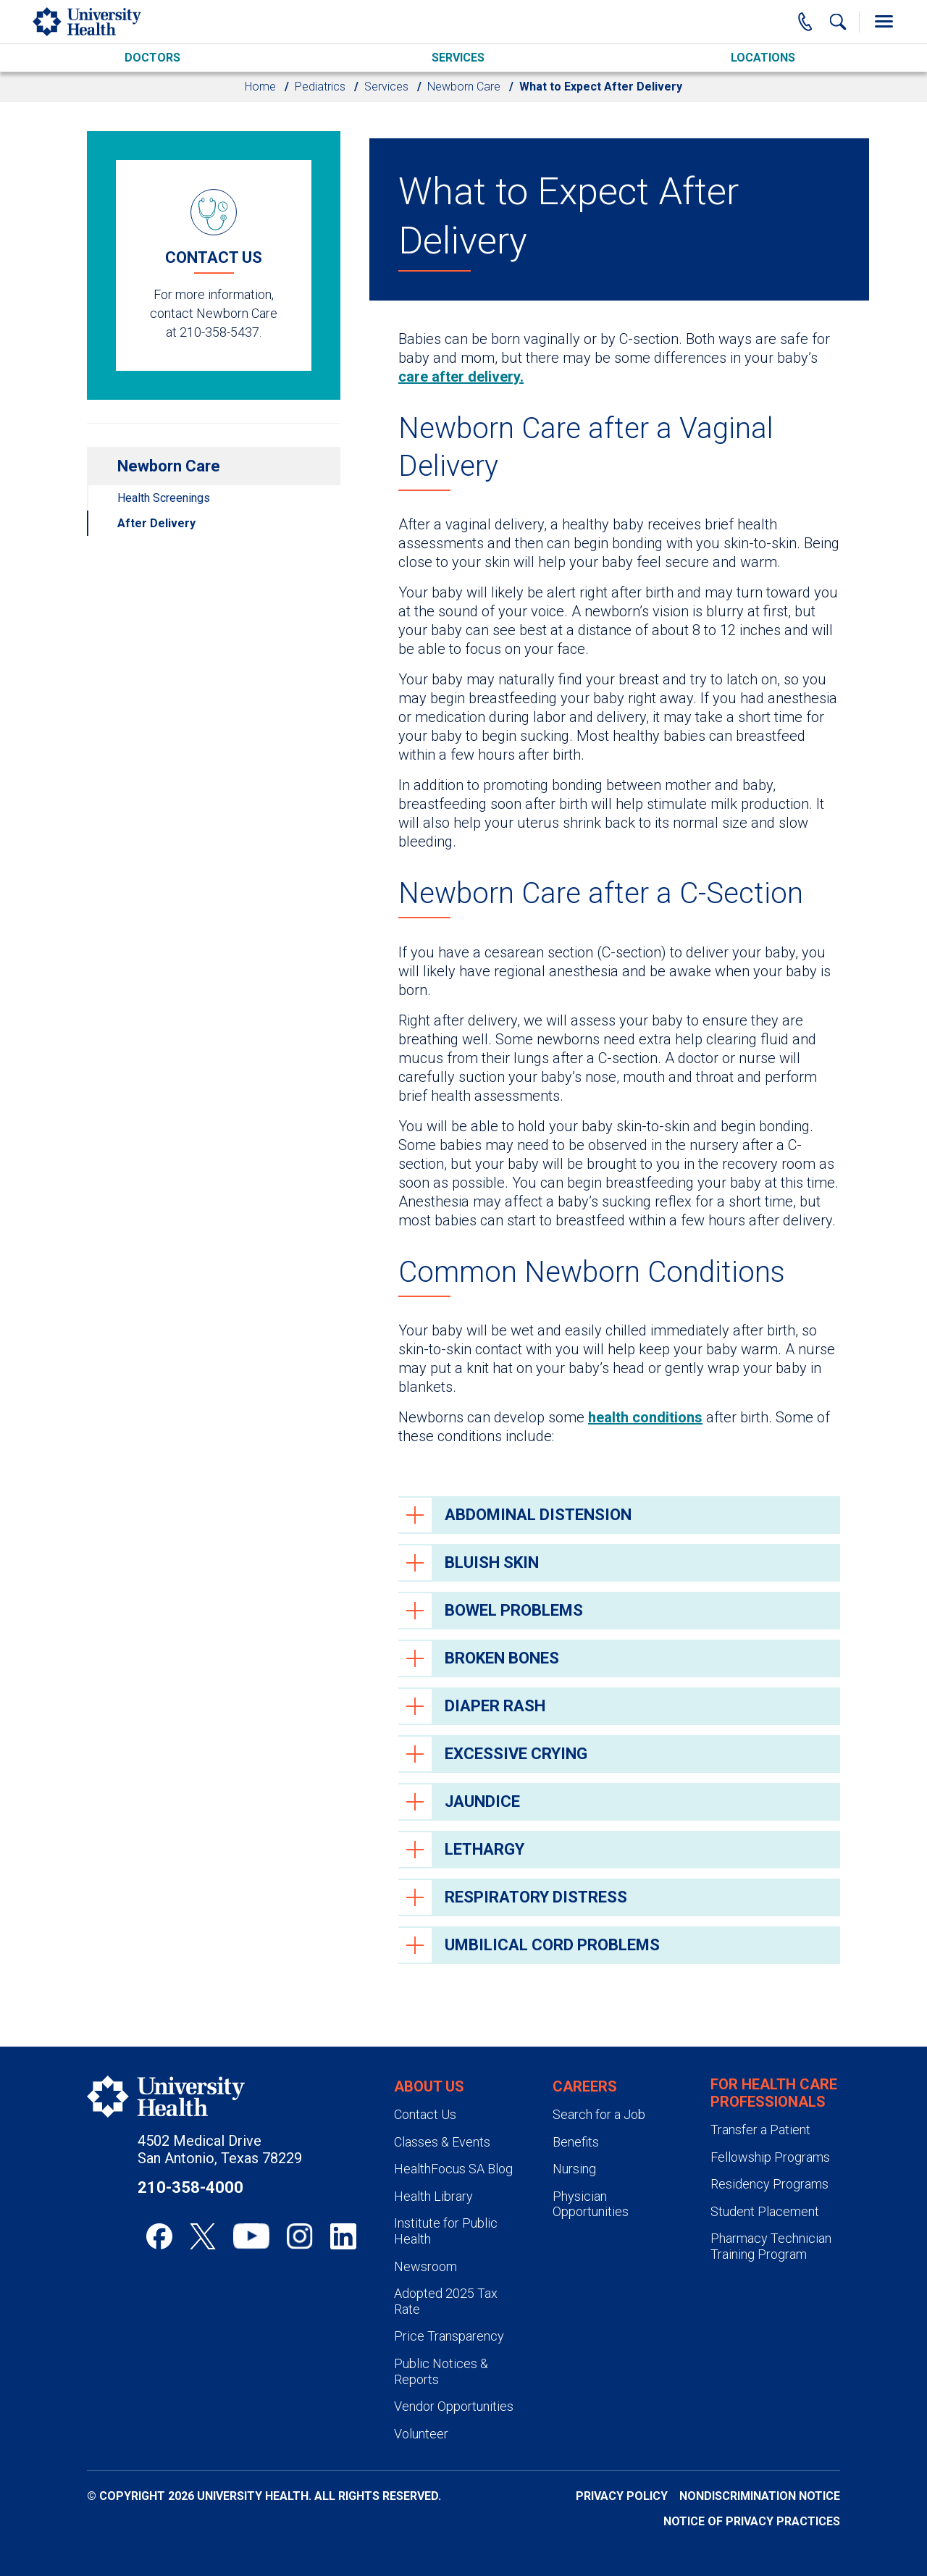 The width and height of the screenshot is (927, 2576). I want to click on Home, so click(260, 86).